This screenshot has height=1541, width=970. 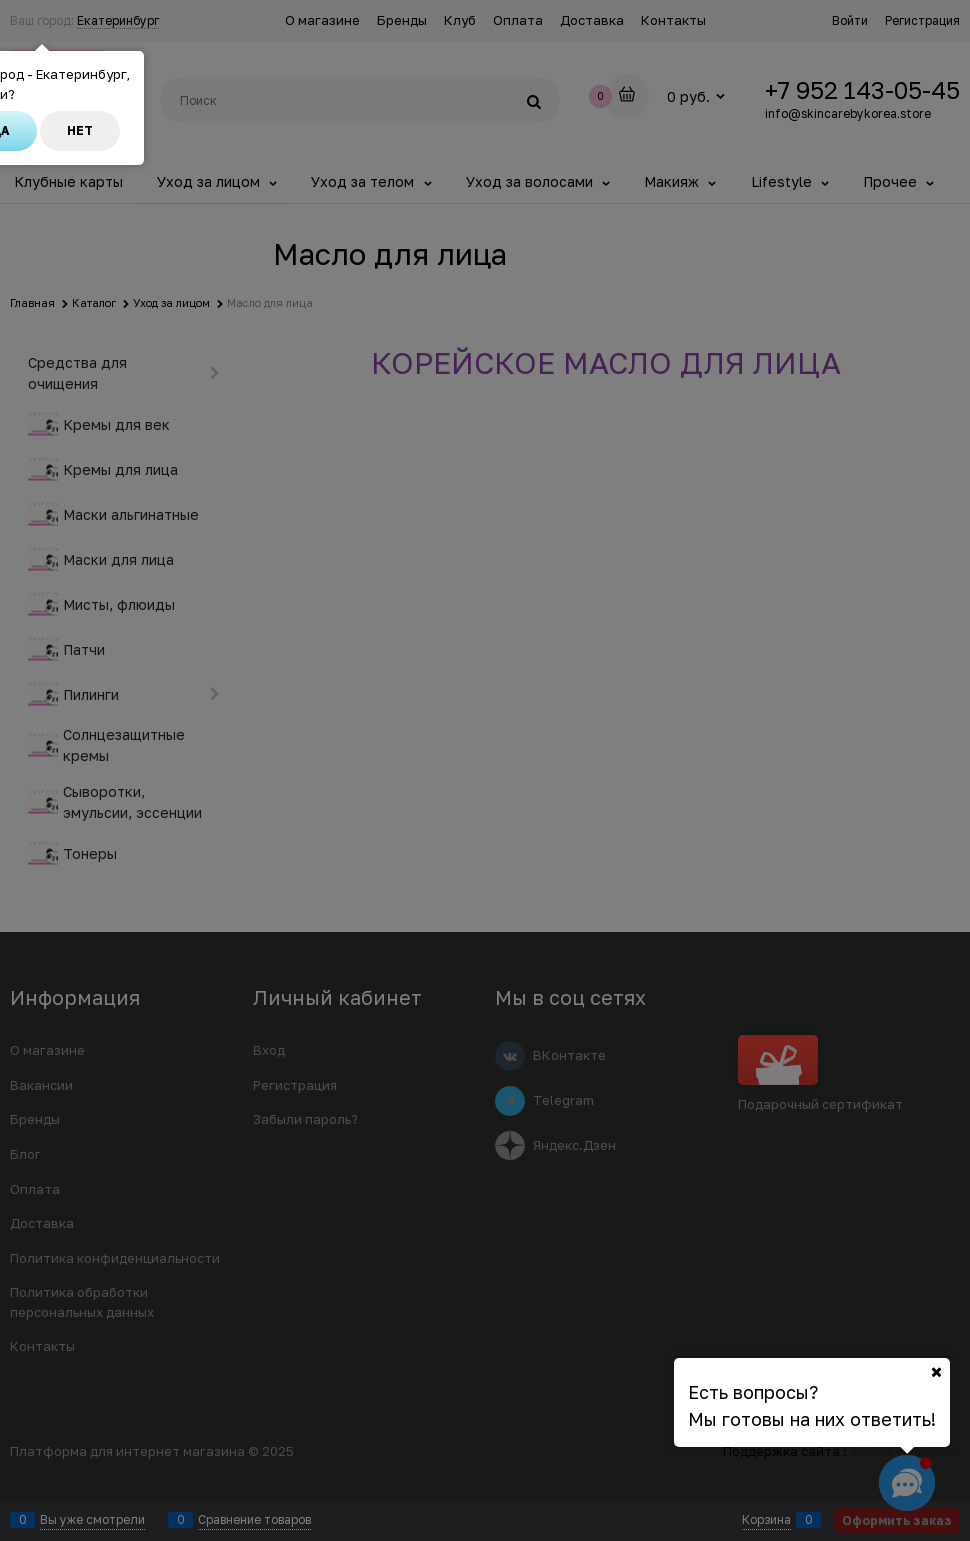 I want to click on Нет, so click(x=80, y=130).